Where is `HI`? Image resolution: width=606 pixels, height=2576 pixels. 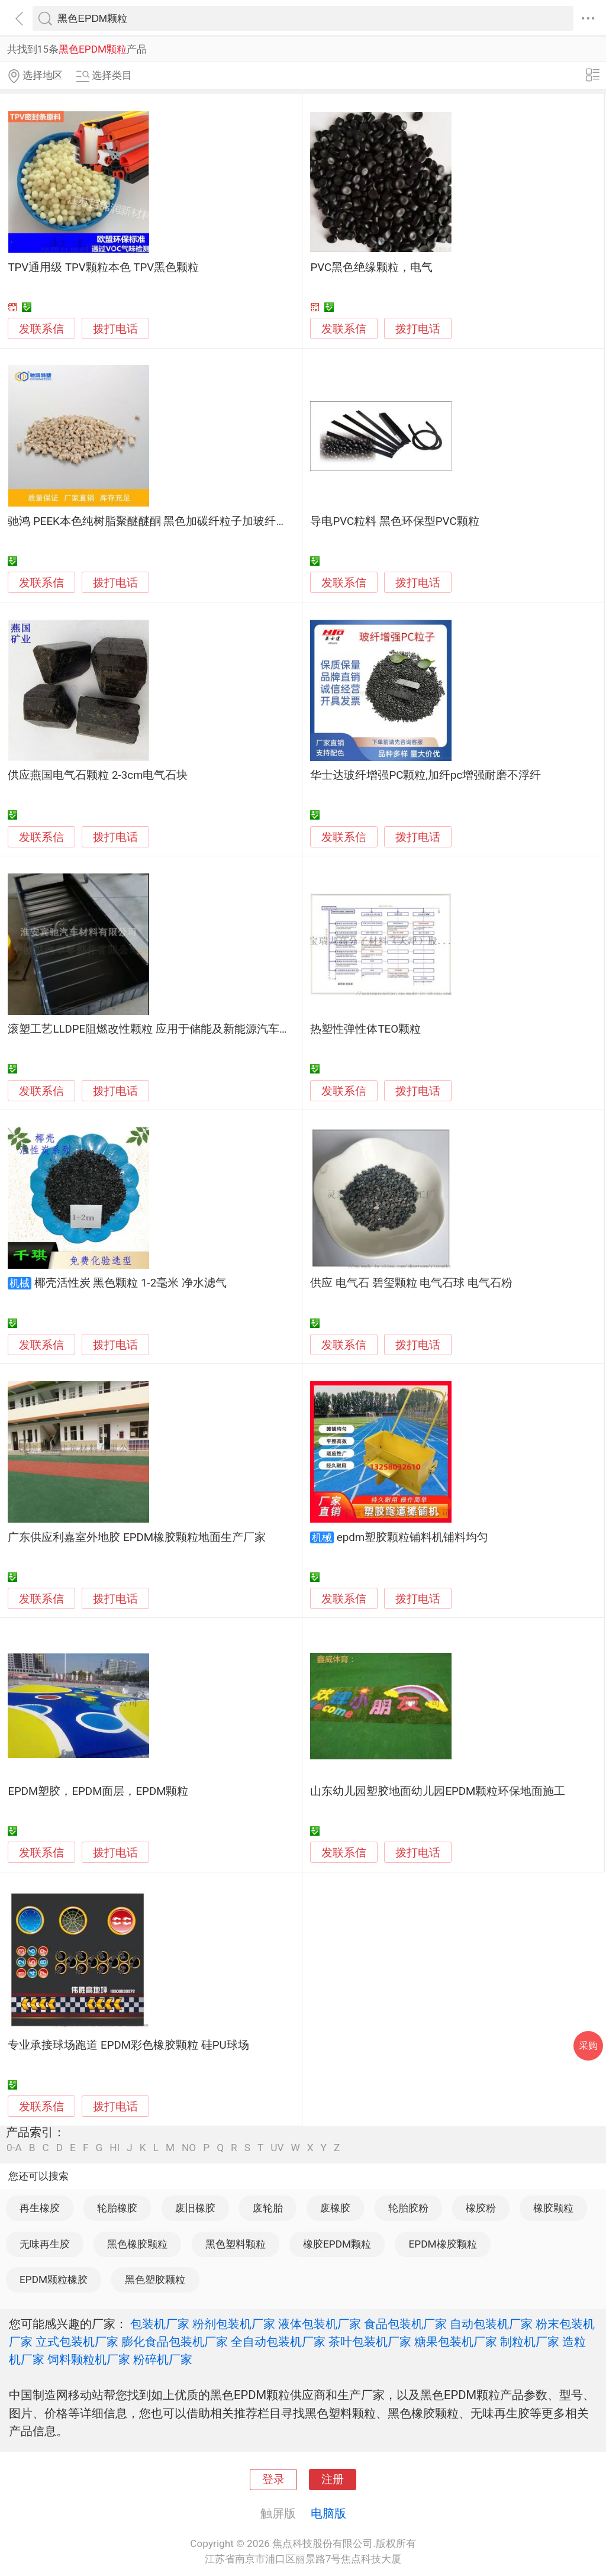
HI is located at coordinates (114, 2148).